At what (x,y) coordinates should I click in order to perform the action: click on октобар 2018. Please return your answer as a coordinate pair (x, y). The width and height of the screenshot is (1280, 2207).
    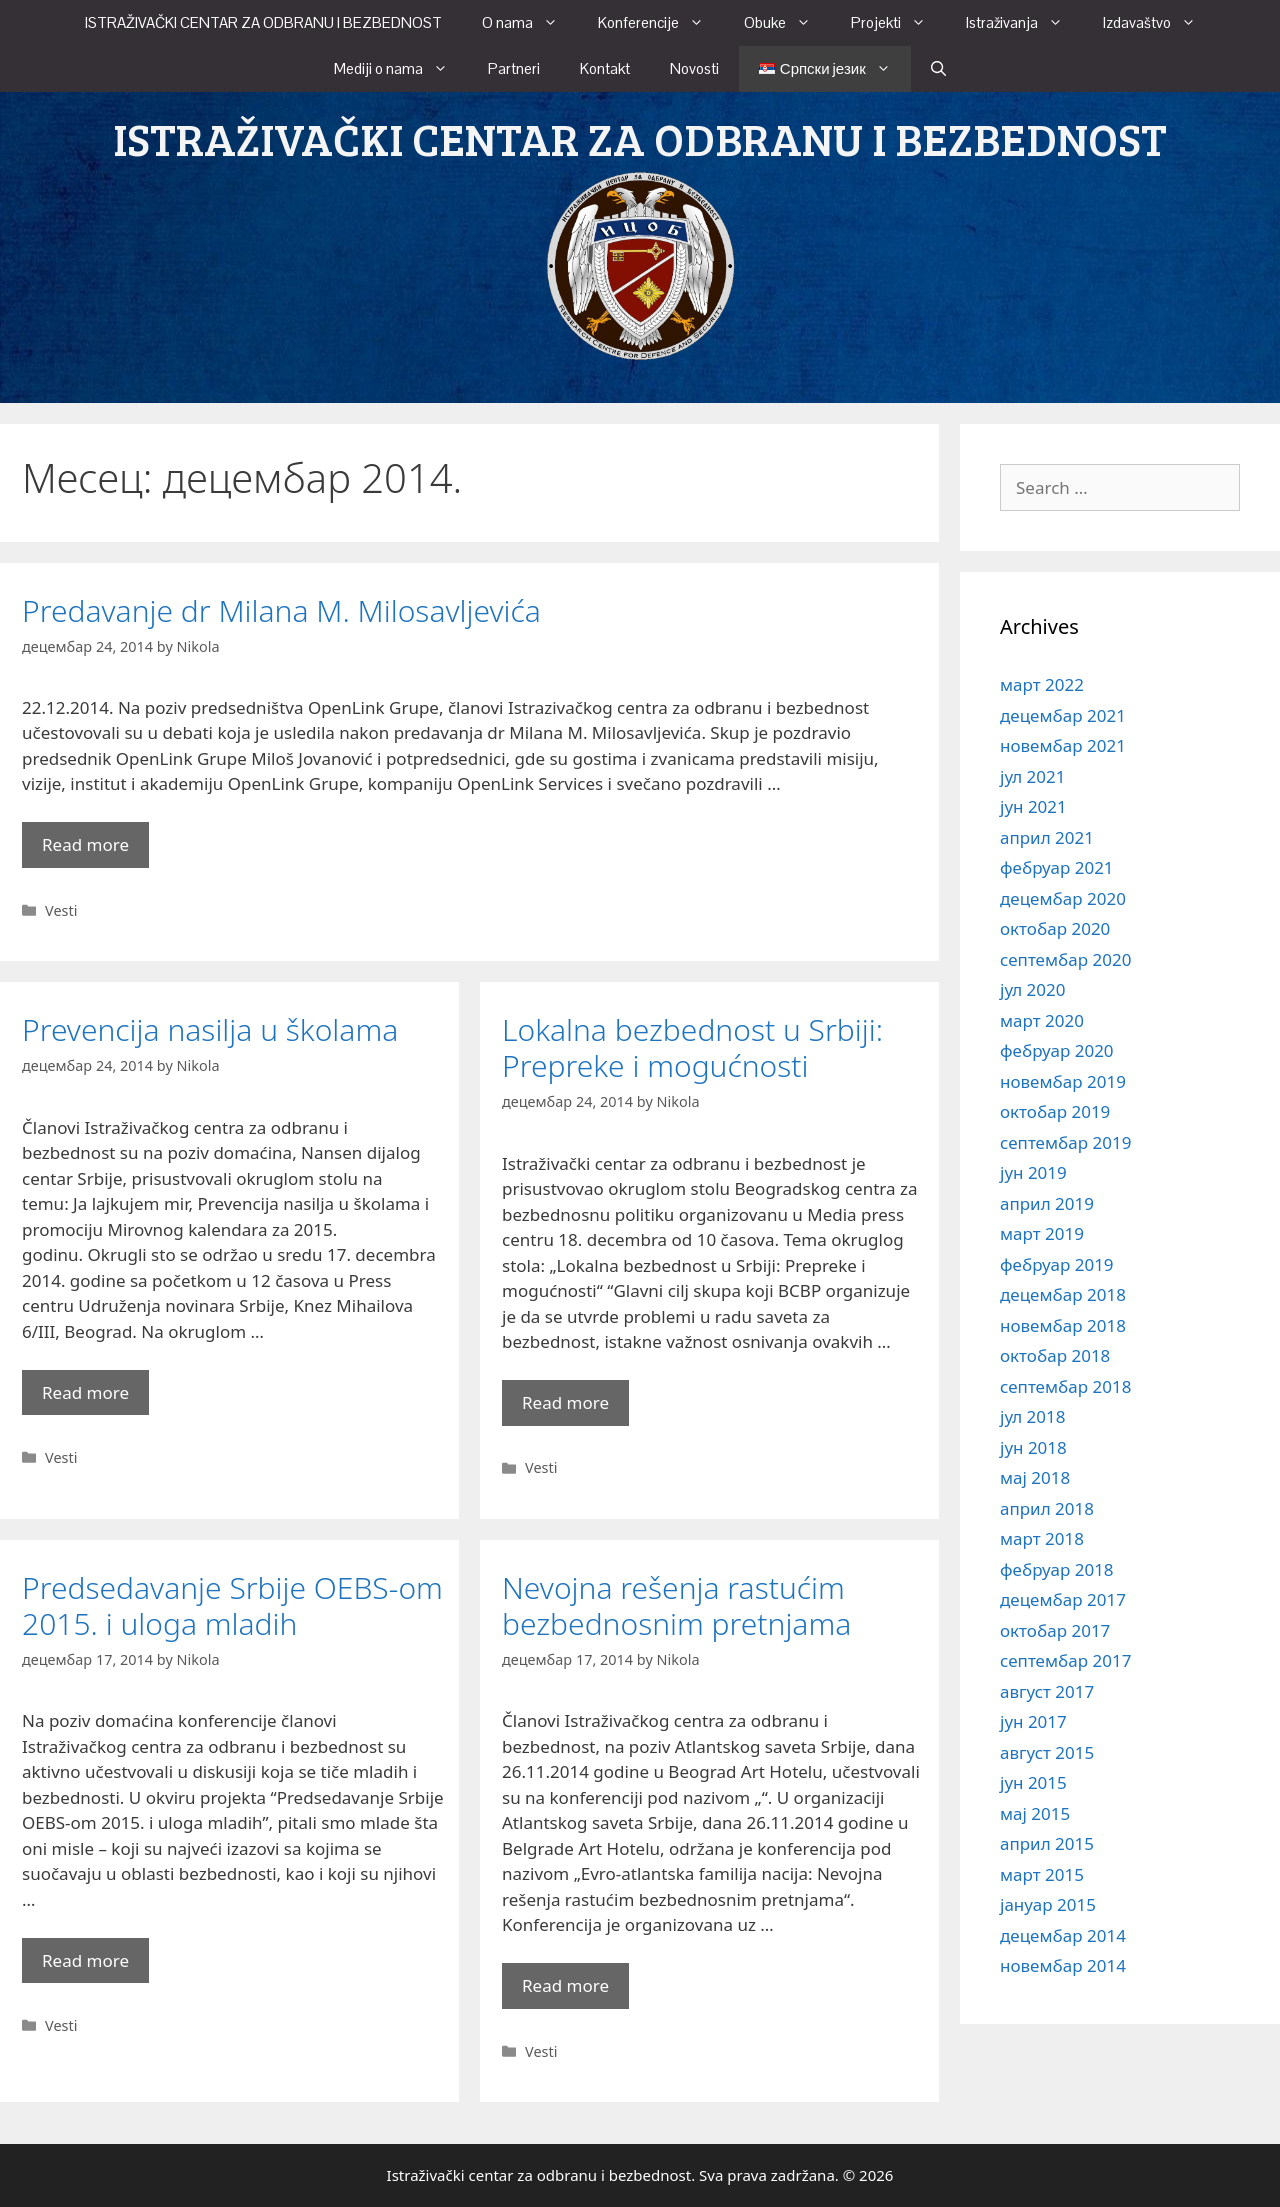
    Looking at the image, I should click on (1055, 1355).